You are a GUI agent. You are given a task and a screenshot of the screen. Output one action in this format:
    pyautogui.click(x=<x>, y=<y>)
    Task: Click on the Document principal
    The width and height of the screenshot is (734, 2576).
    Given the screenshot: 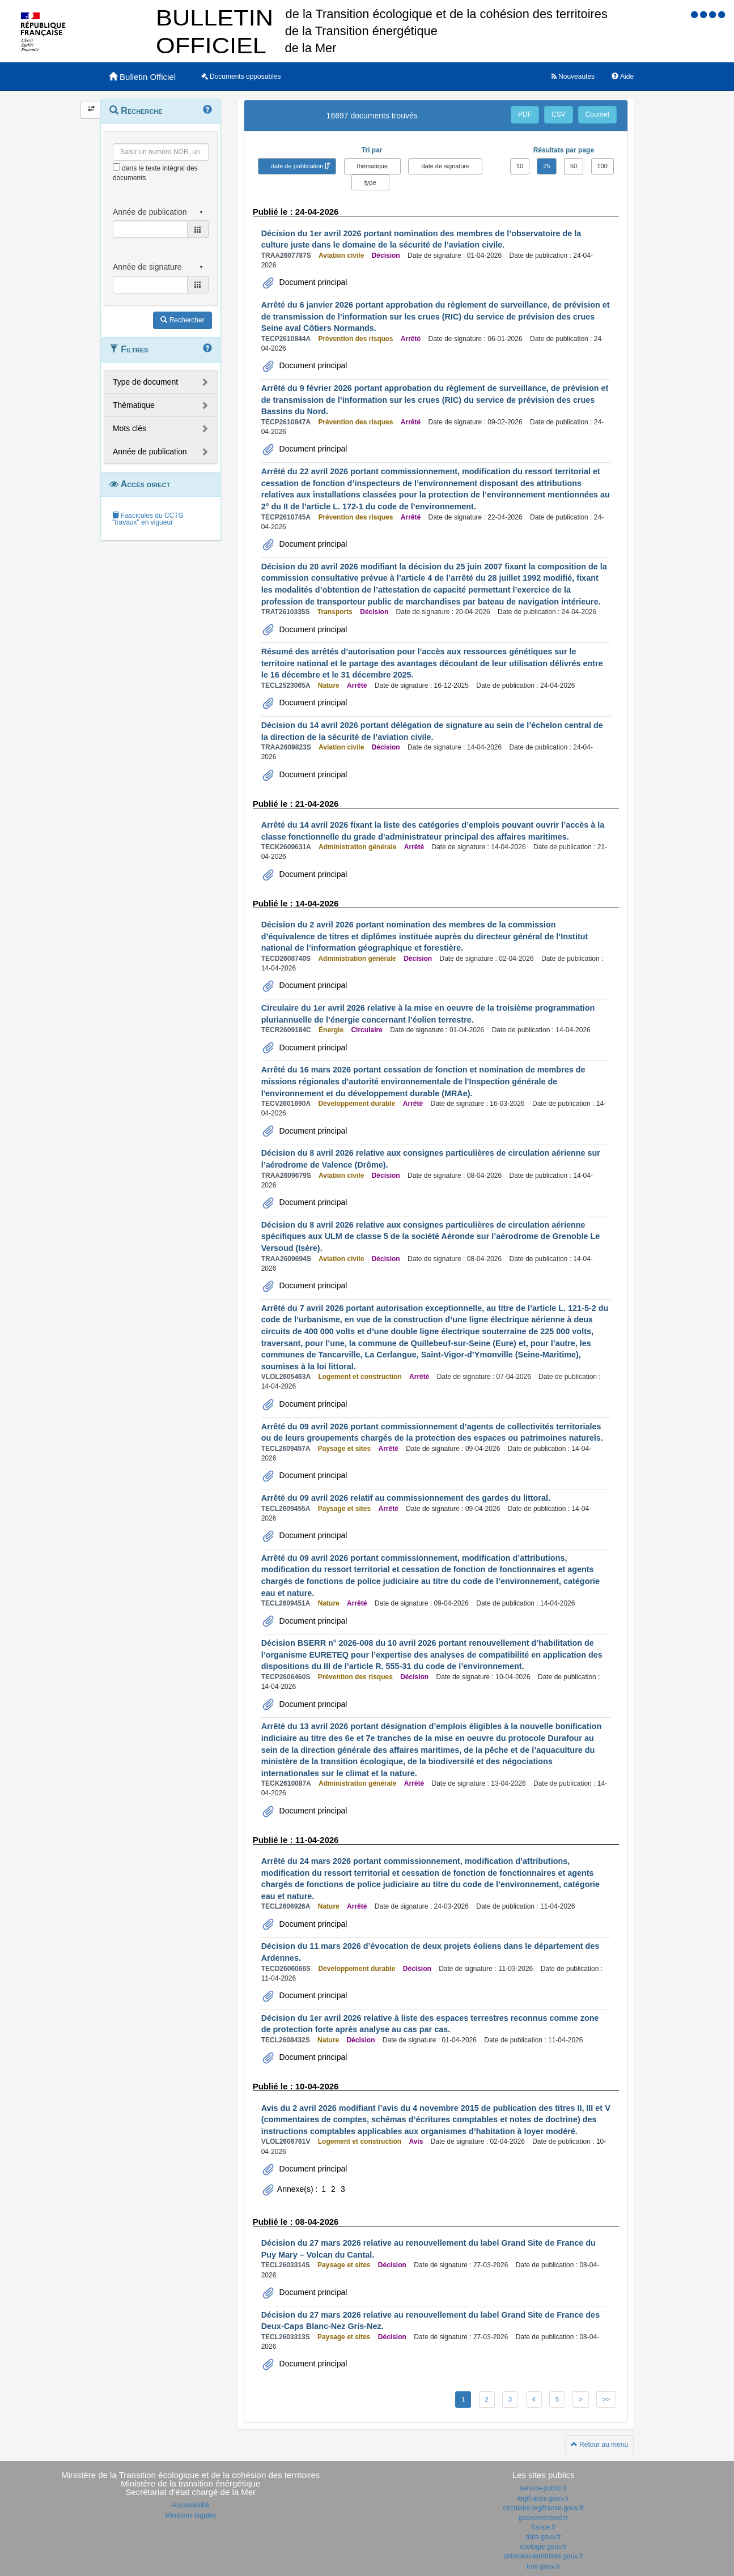 What is the action you would take?
    pyautogui.click(x=312, y=282)
    